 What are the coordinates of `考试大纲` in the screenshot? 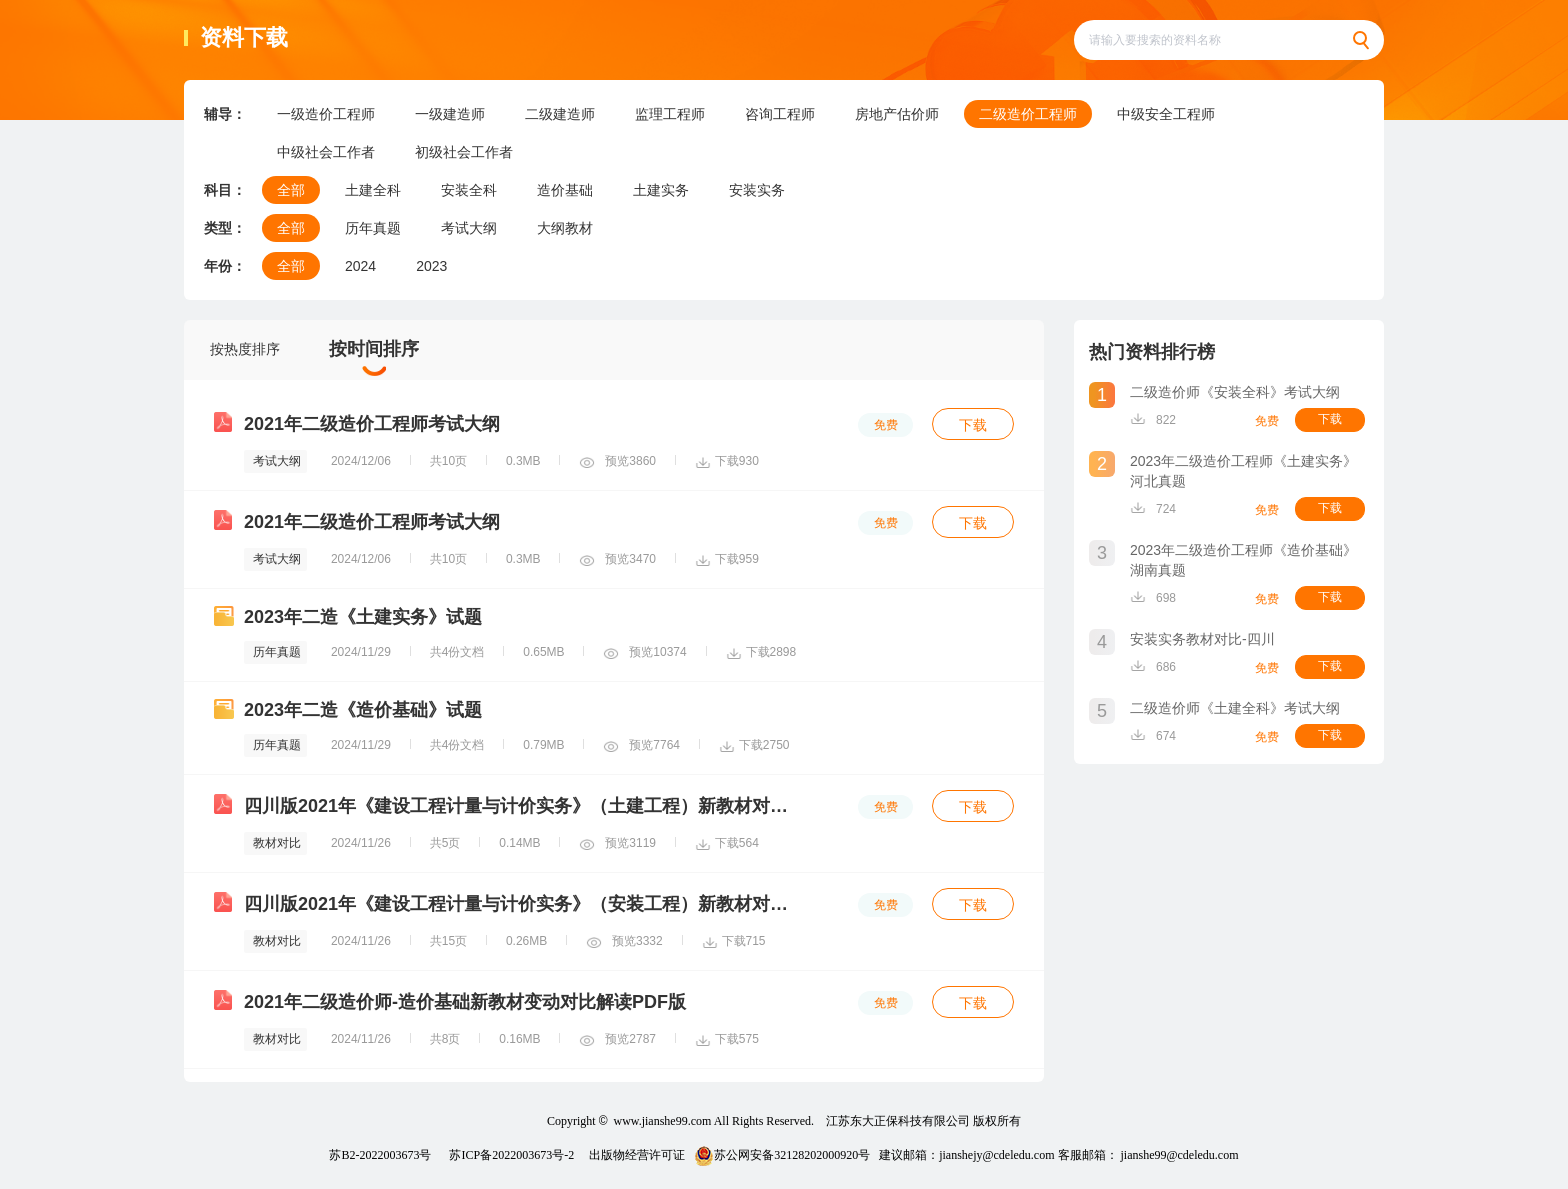 It's located at (469, 228).